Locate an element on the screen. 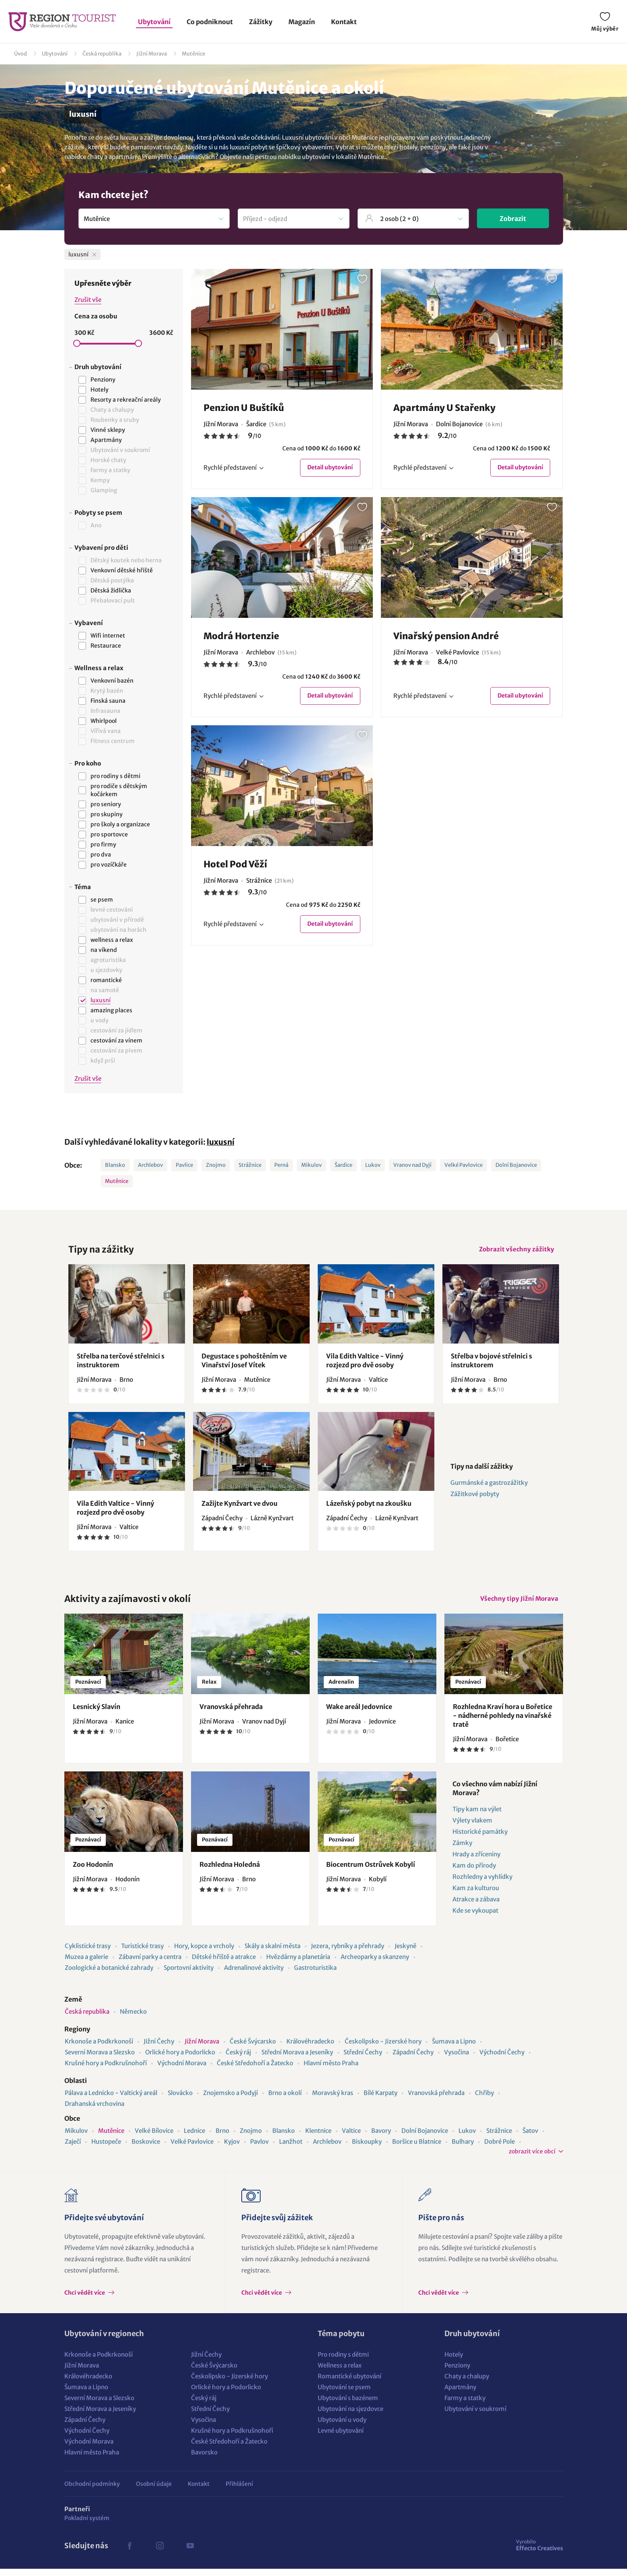 The width and height of the screenshot is (627, 2576). Hvězdárny a planetária is located at coordinates (298, 1964).